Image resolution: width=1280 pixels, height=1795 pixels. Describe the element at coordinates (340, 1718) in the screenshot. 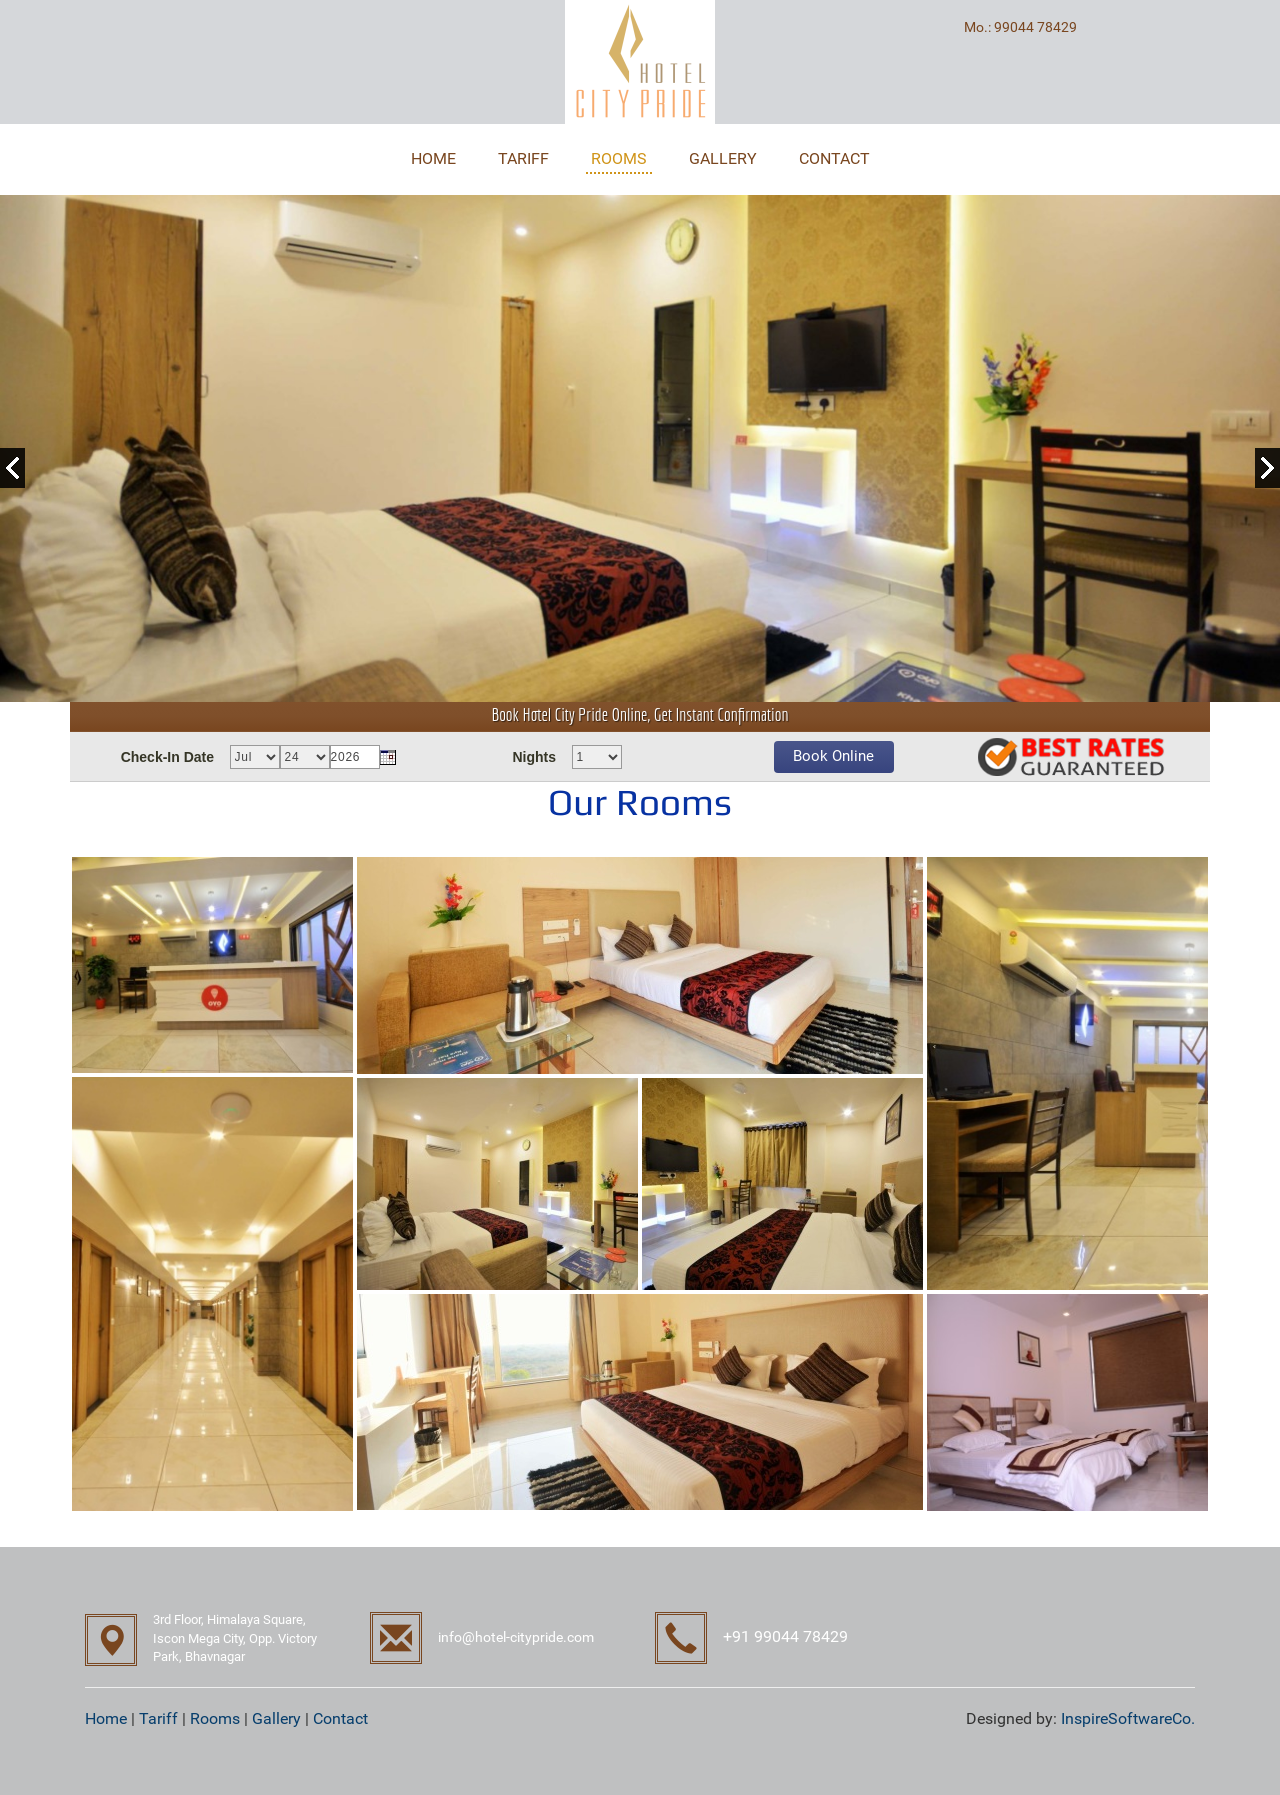

I see `Contact` at that location.